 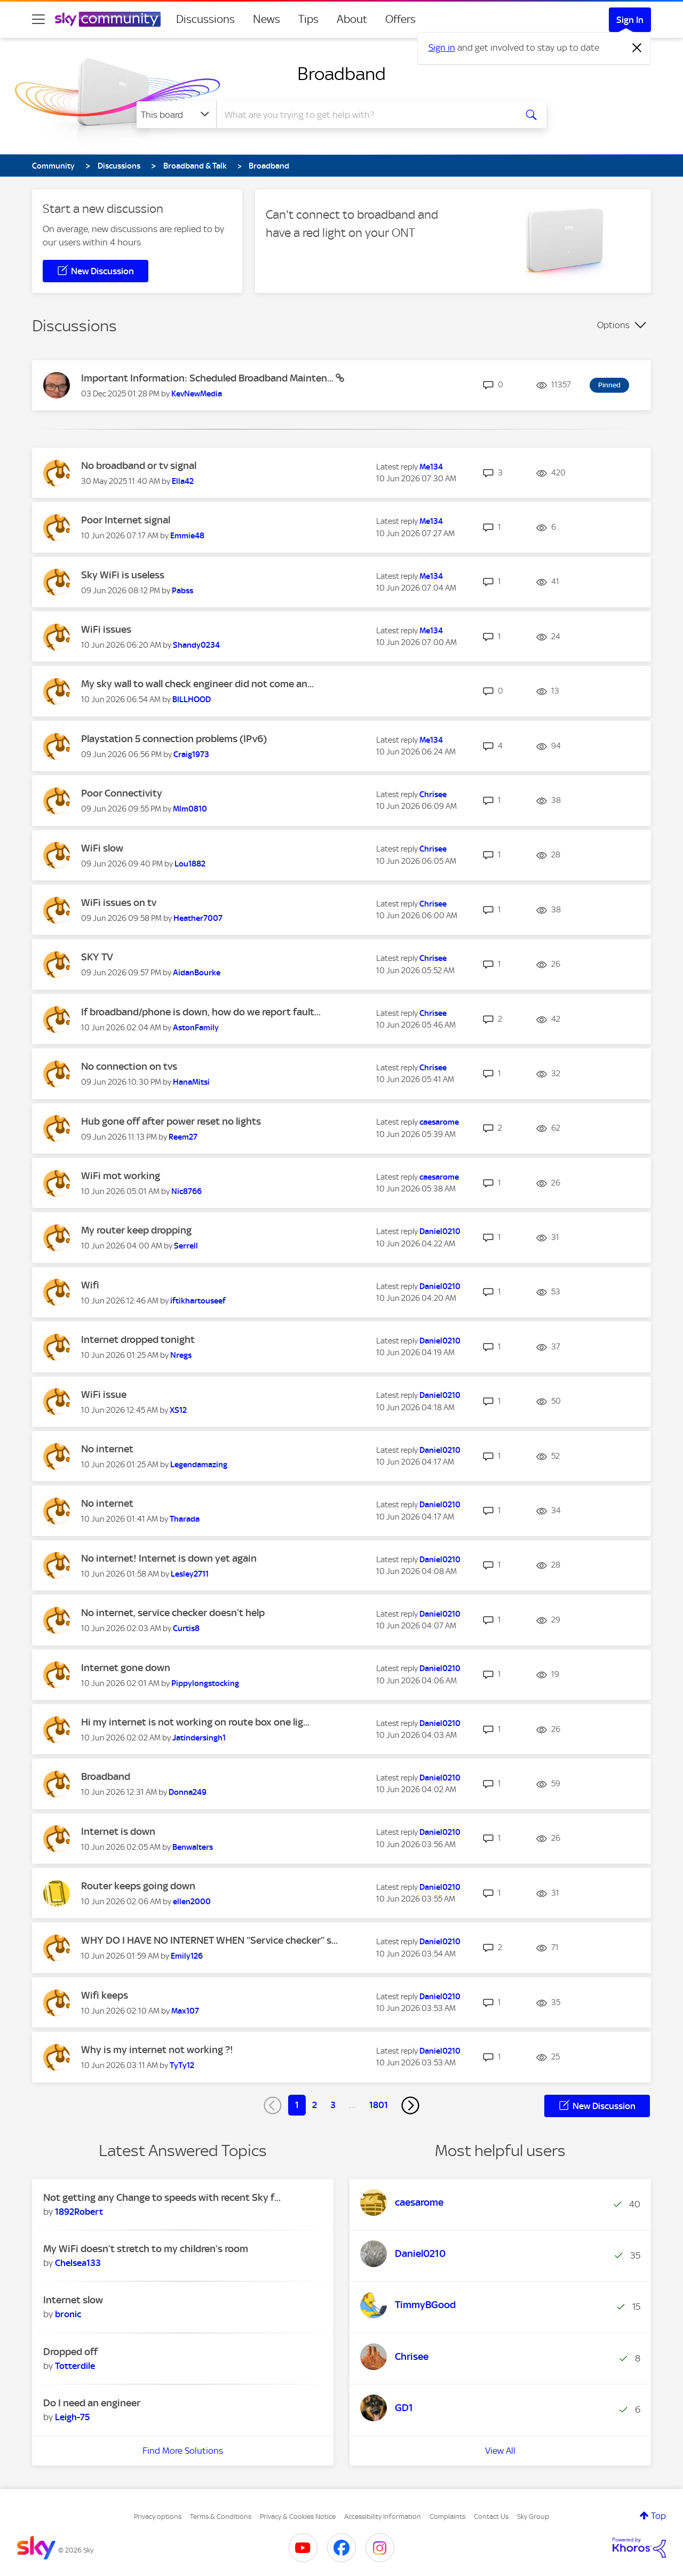 I want to click on [View Profile of KevNewMedia], so click(x=196, y=394).